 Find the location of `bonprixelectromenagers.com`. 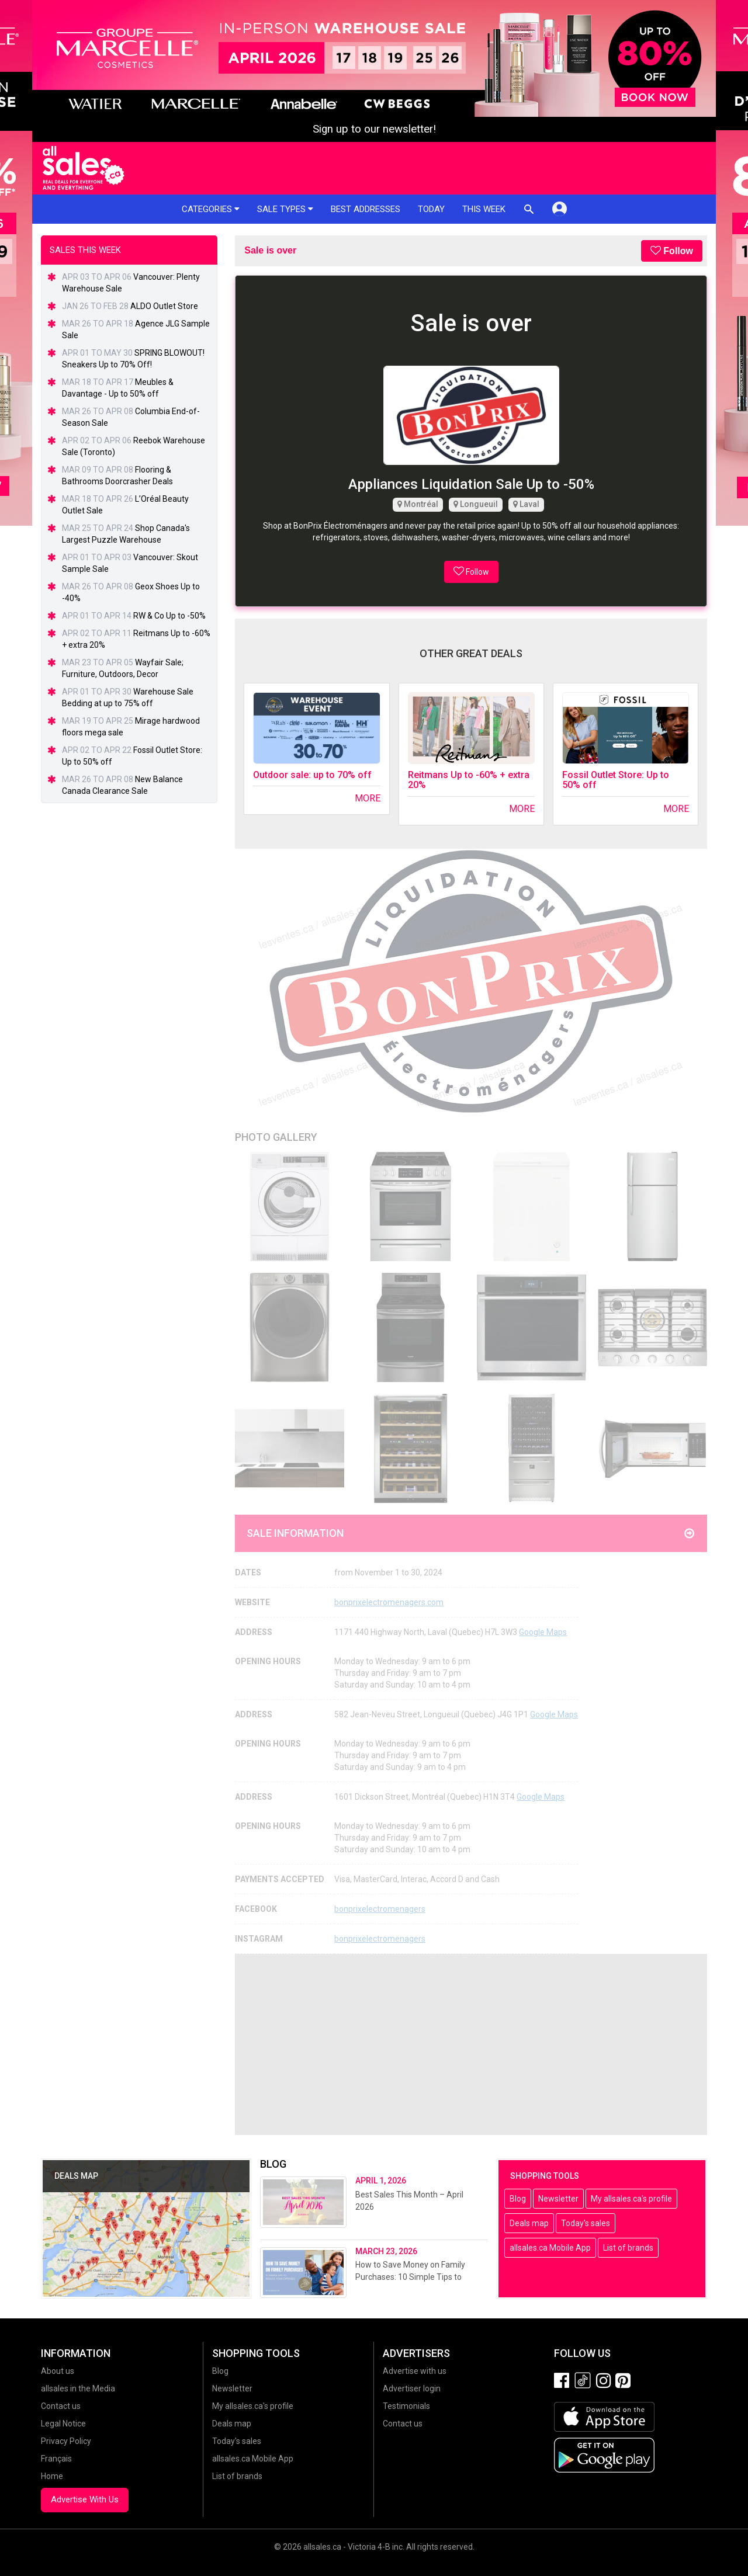

bonprixelectromenagers.com is located at coordinates (389, 1602).